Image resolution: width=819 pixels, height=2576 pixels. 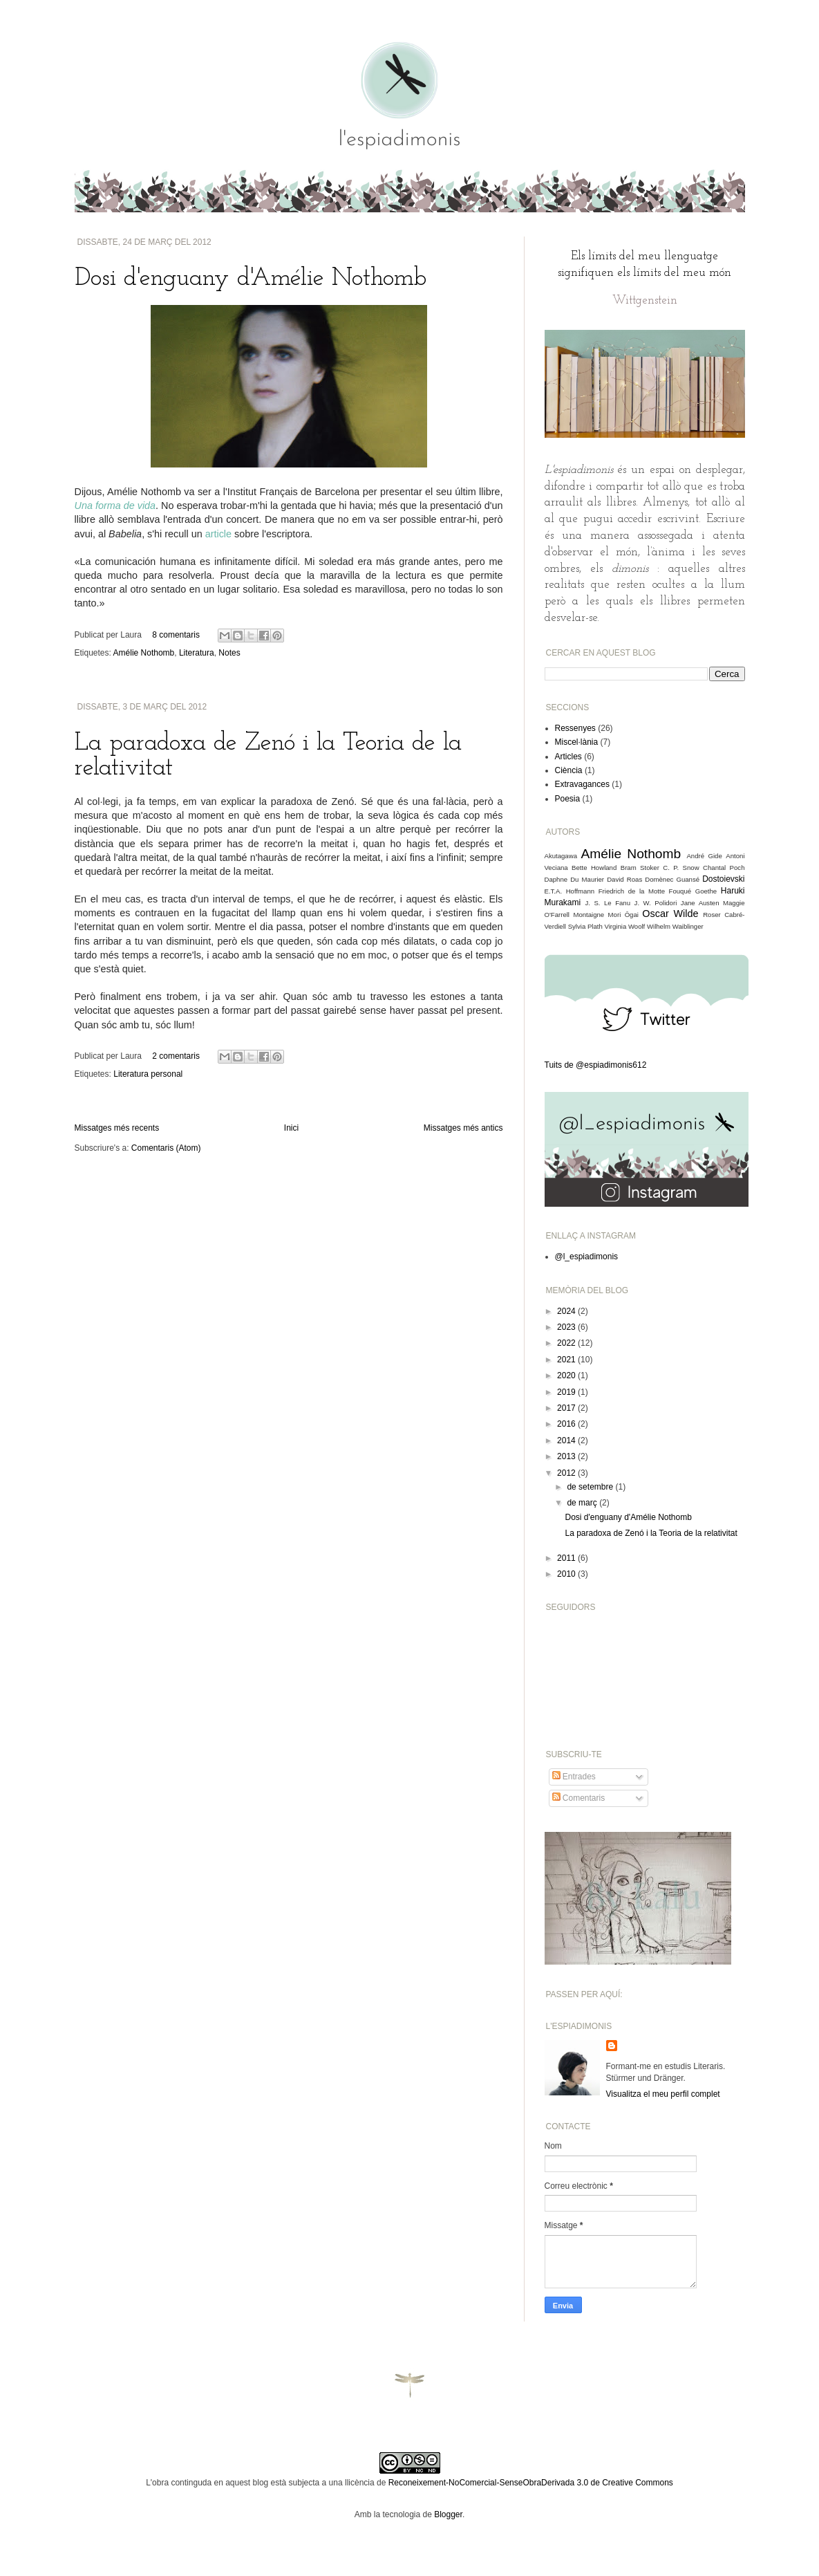 What do you see at coordinates (588, 914) in the screenshot?
I see `Montaigne` at bounding box center [588, 914].